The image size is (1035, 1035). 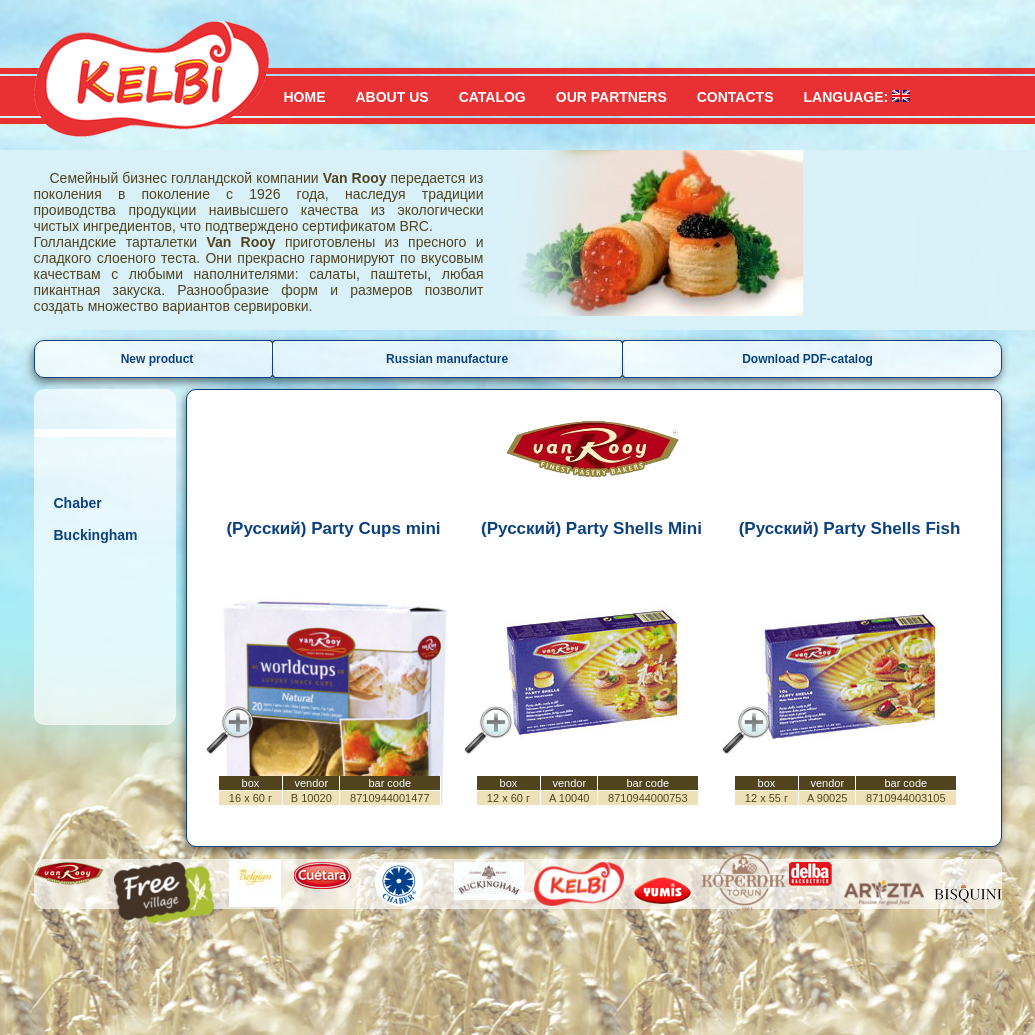 What do you see at coordinates (611, 97) in the screenshot?
I see `Our partners` at bounding box center [611, 97].